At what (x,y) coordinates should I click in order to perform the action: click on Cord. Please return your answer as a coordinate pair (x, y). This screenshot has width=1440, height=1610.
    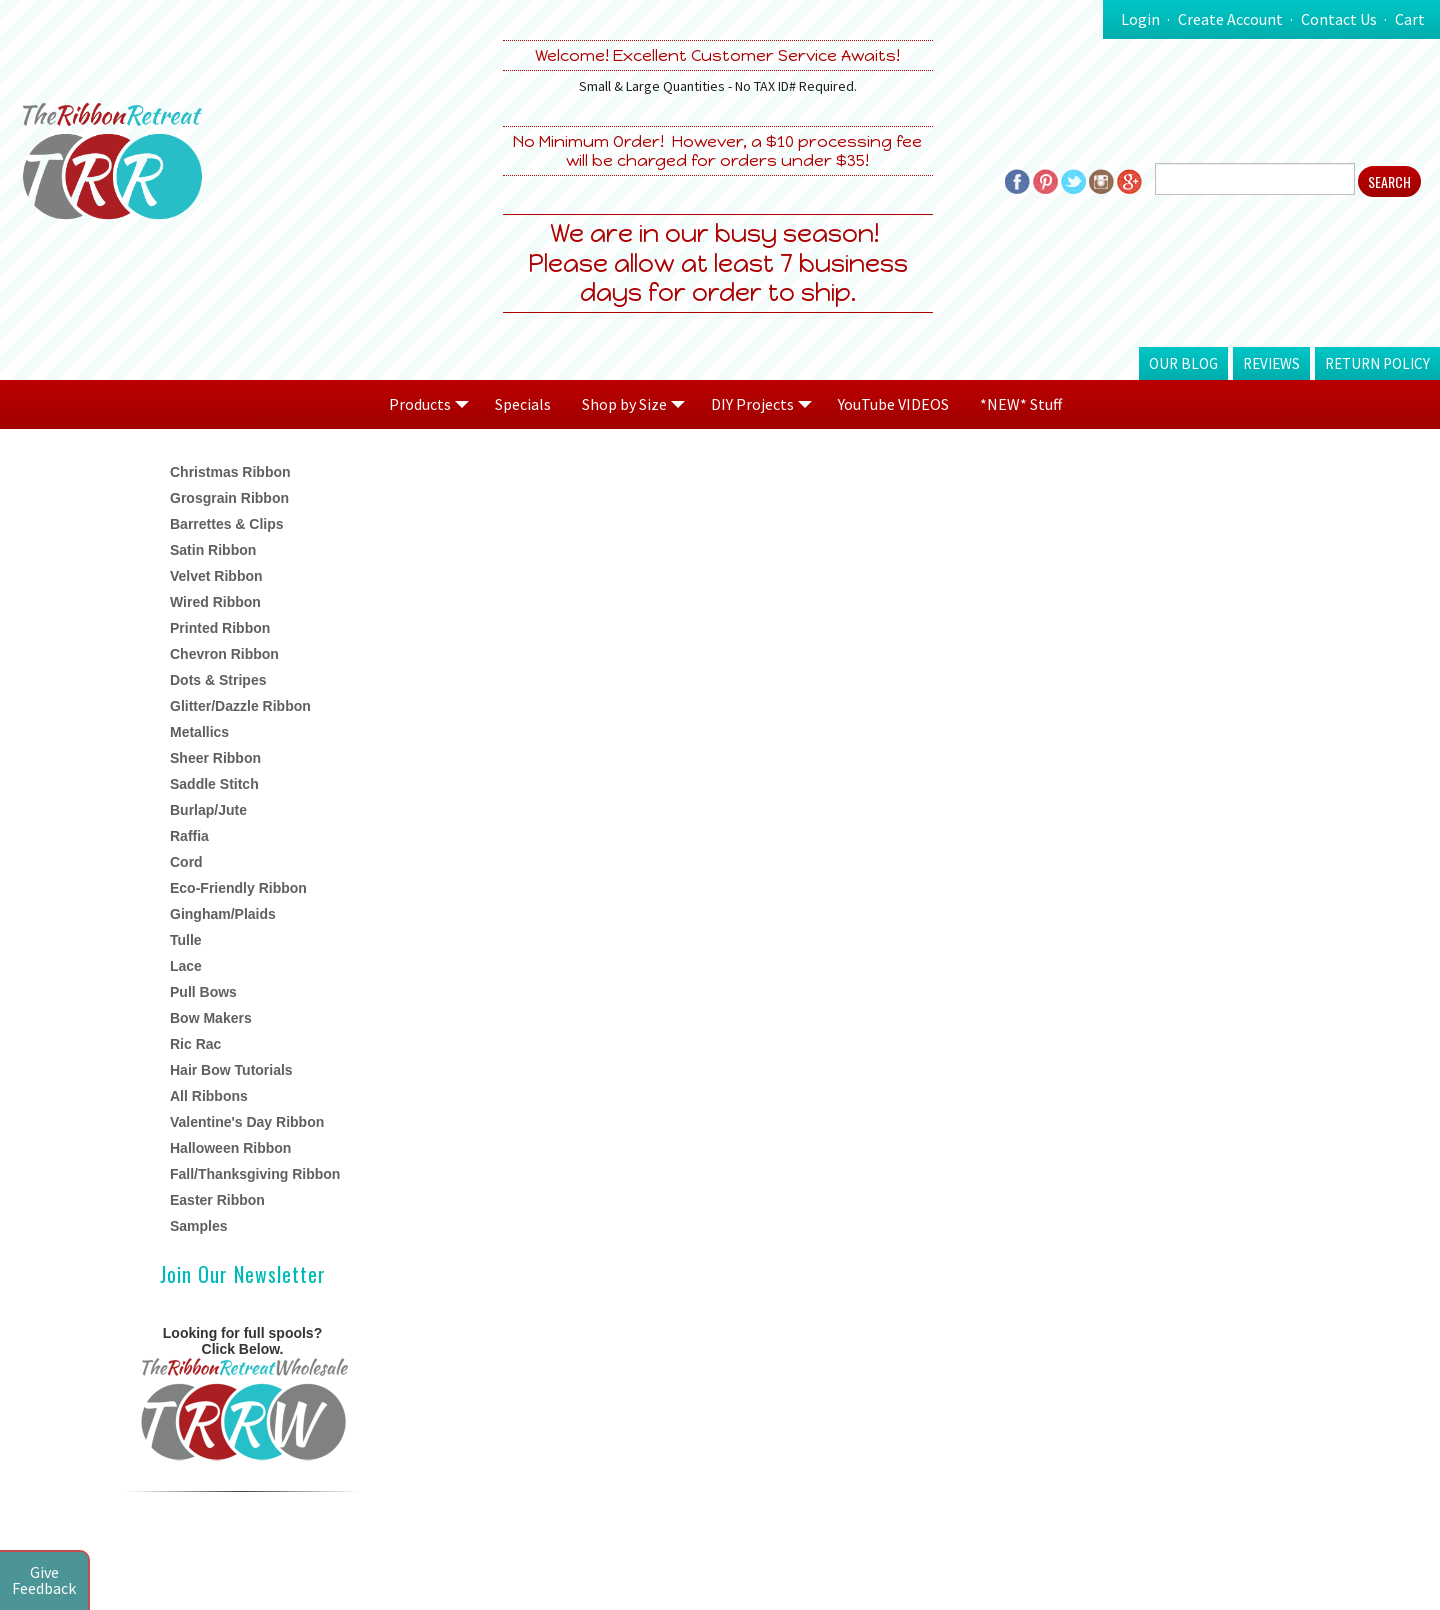
    Looking at the image, I should click on (186, 862).